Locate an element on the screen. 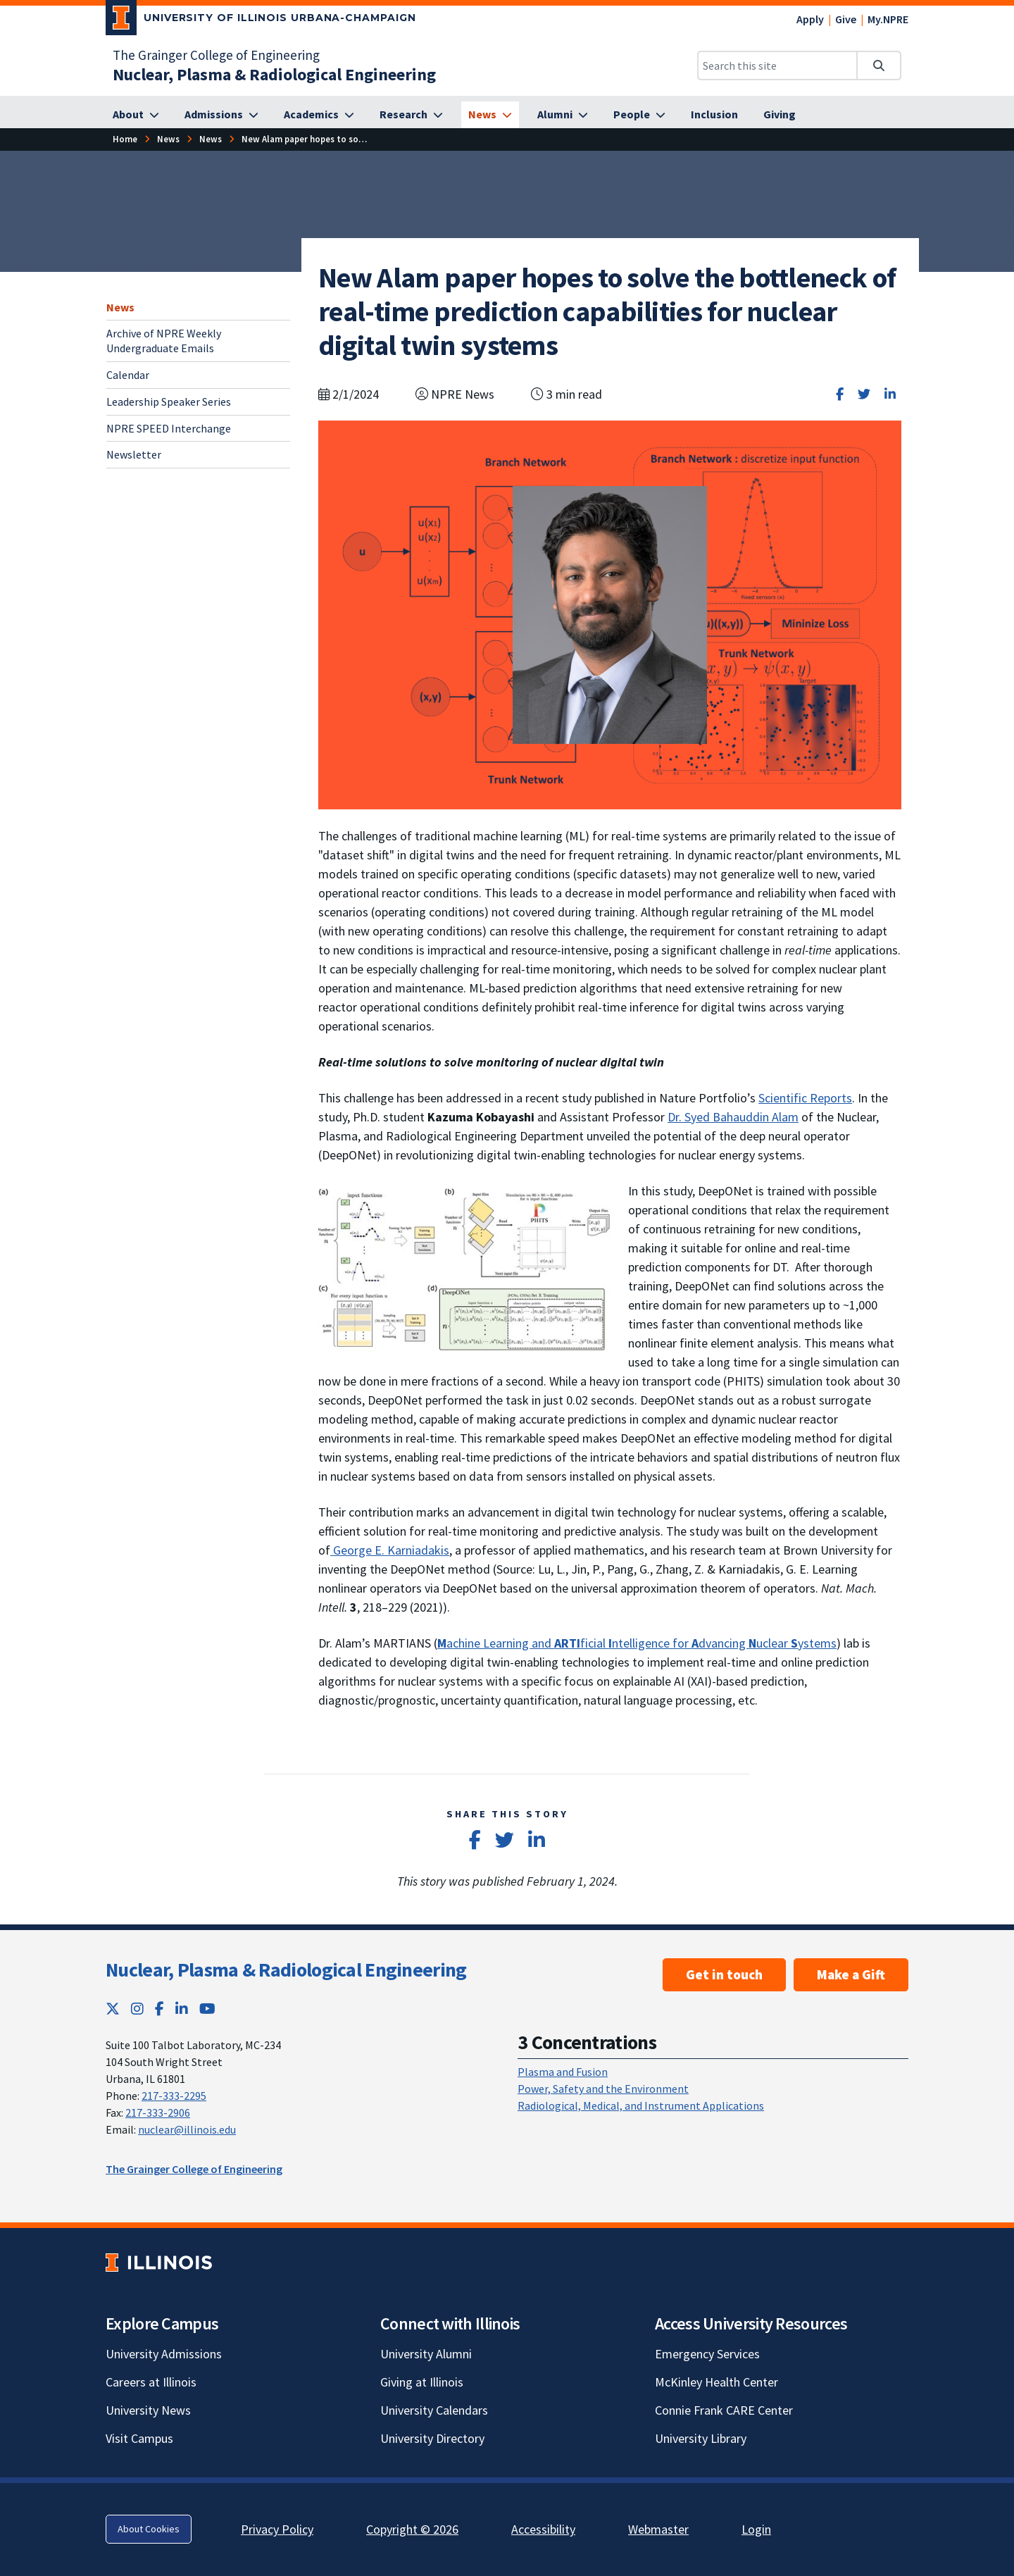  NPRE SPEED Interchange is located at coordinates (168, 428).